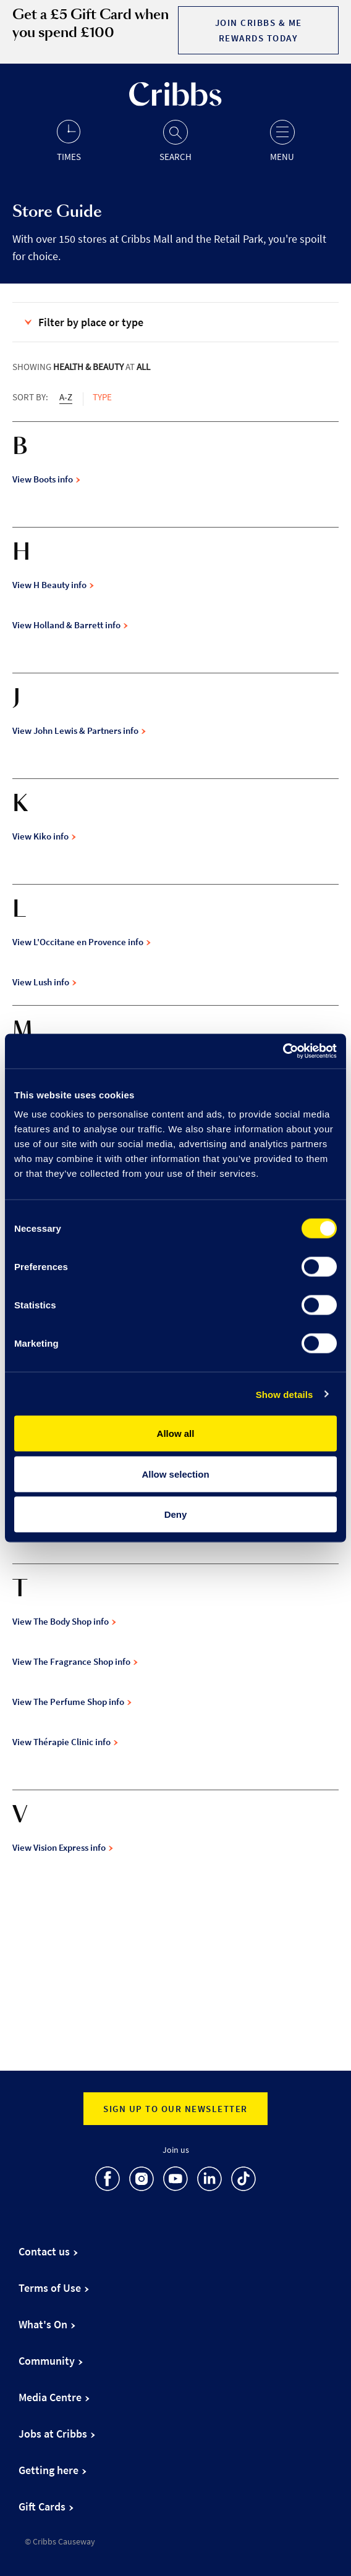  What do you see at coordinates (175, 103) in the screenshot?
I see `[Go to the home page]` at bounding box center [175, 103].